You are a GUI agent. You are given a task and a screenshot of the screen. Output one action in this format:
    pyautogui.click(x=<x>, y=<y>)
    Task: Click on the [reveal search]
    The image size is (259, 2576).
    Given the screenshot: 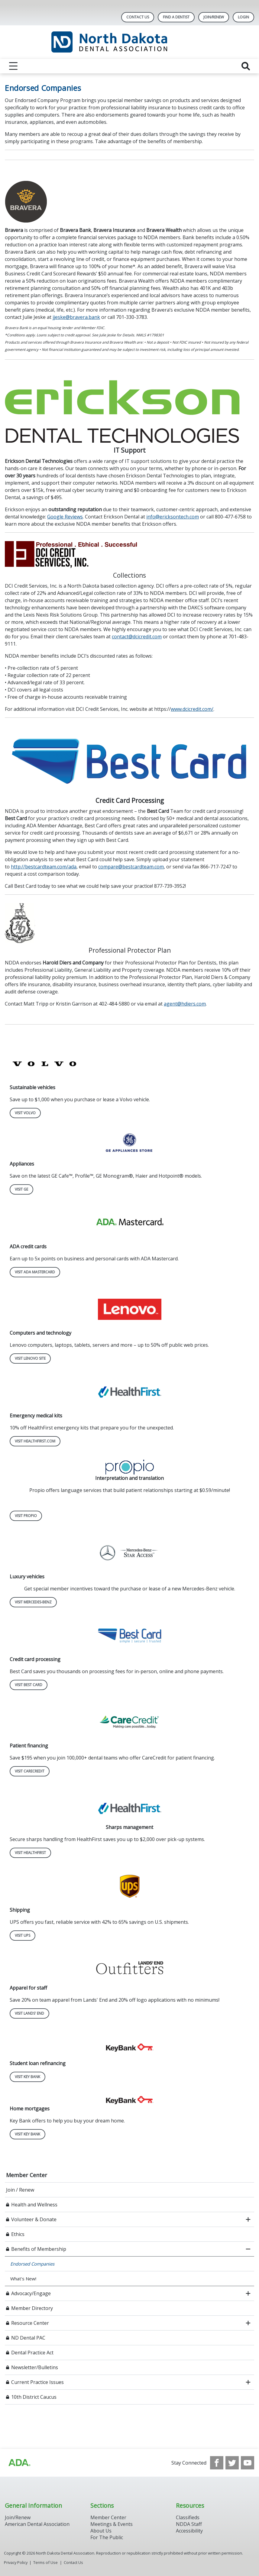 What is the action you would take?
    pyautogui.click(x=245, y=66)
    